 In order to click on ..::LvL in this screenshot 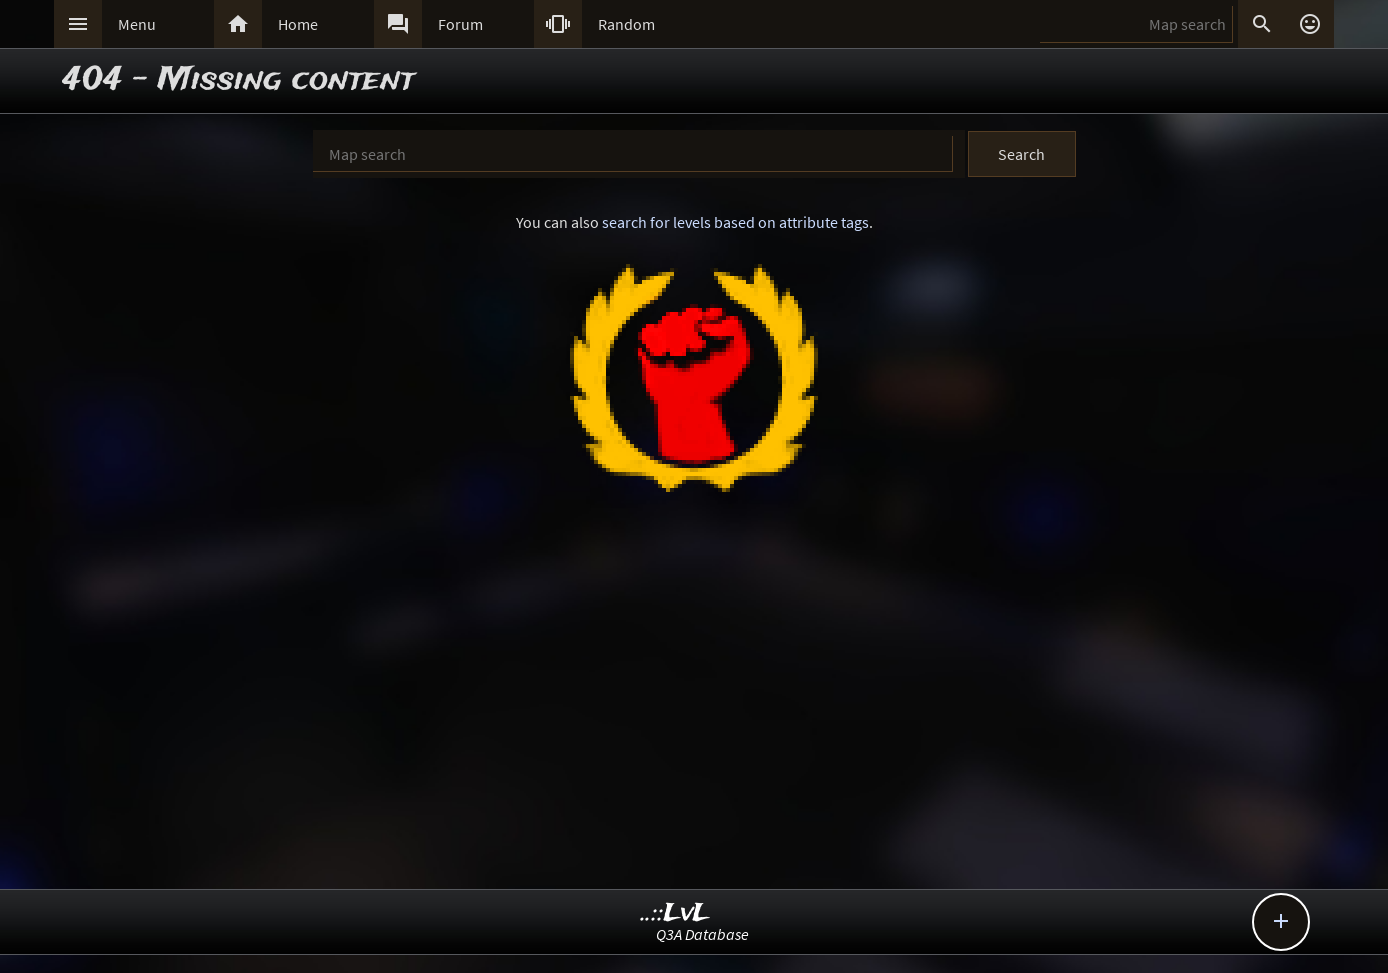, I will do `click(675, 913)`.